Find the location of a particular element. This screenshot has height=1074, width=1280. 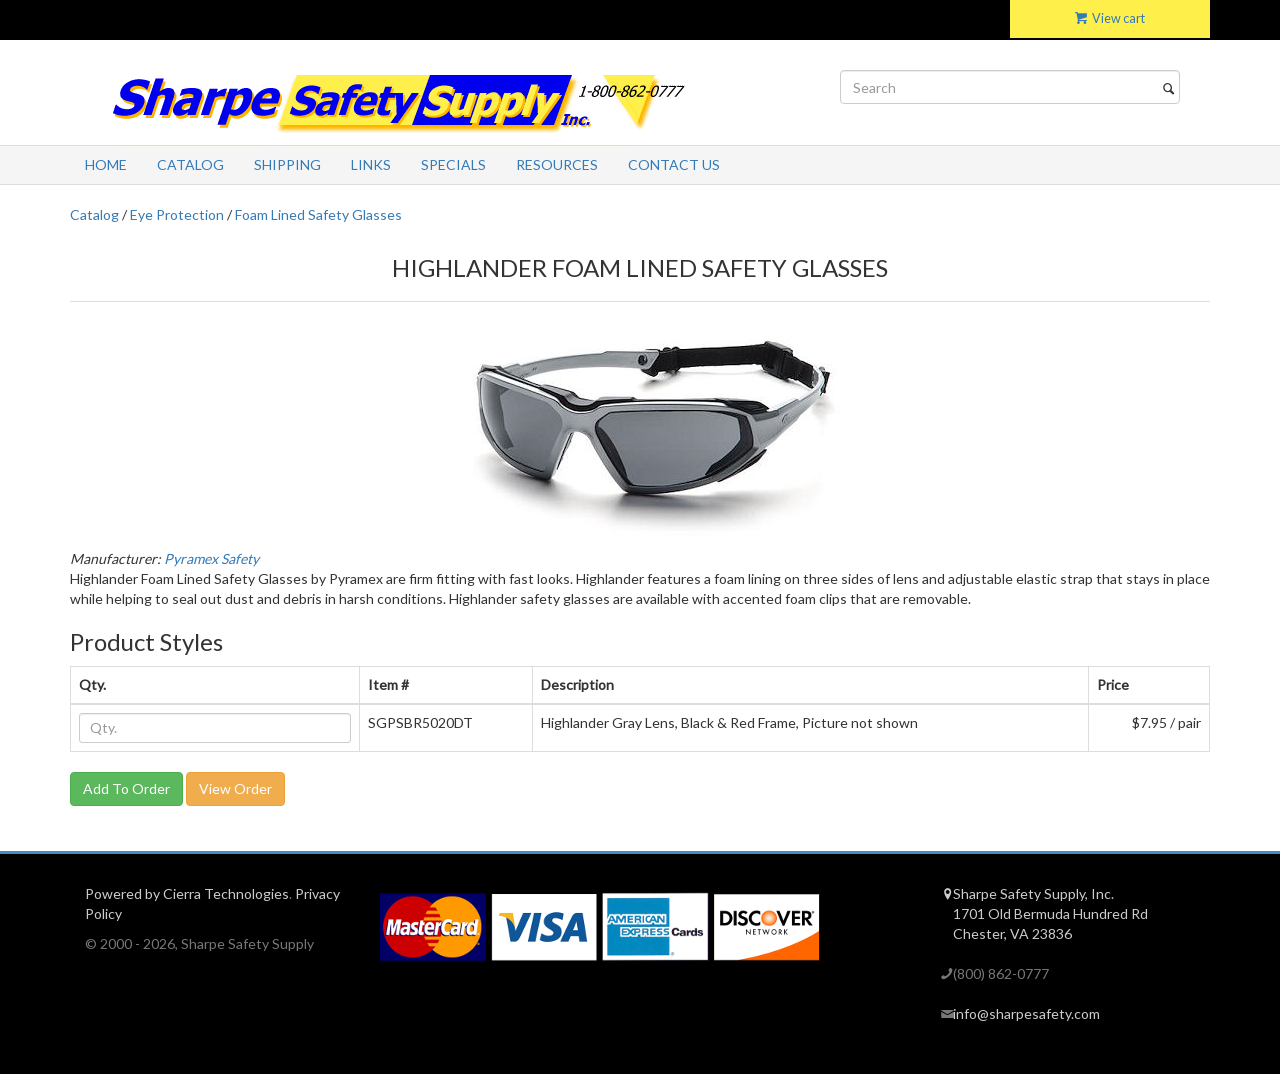

Links is located at coordinates (371, 164).